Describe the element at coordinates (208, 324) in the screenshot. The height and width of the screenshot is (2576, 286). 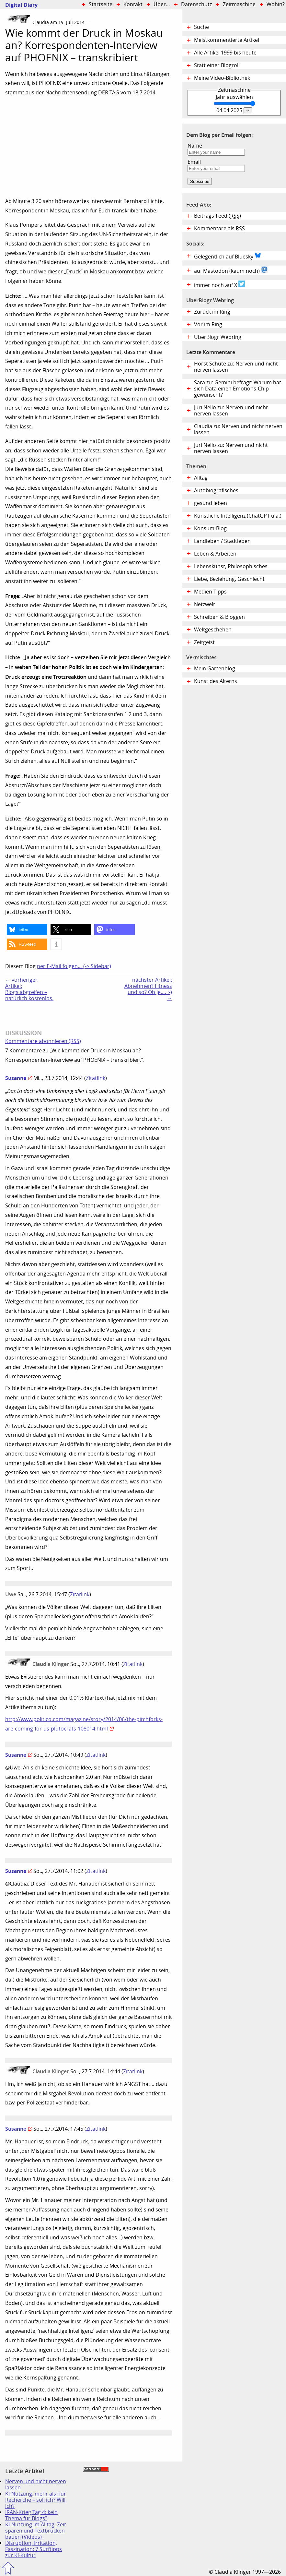
I see `Vor im Ring` at that location.